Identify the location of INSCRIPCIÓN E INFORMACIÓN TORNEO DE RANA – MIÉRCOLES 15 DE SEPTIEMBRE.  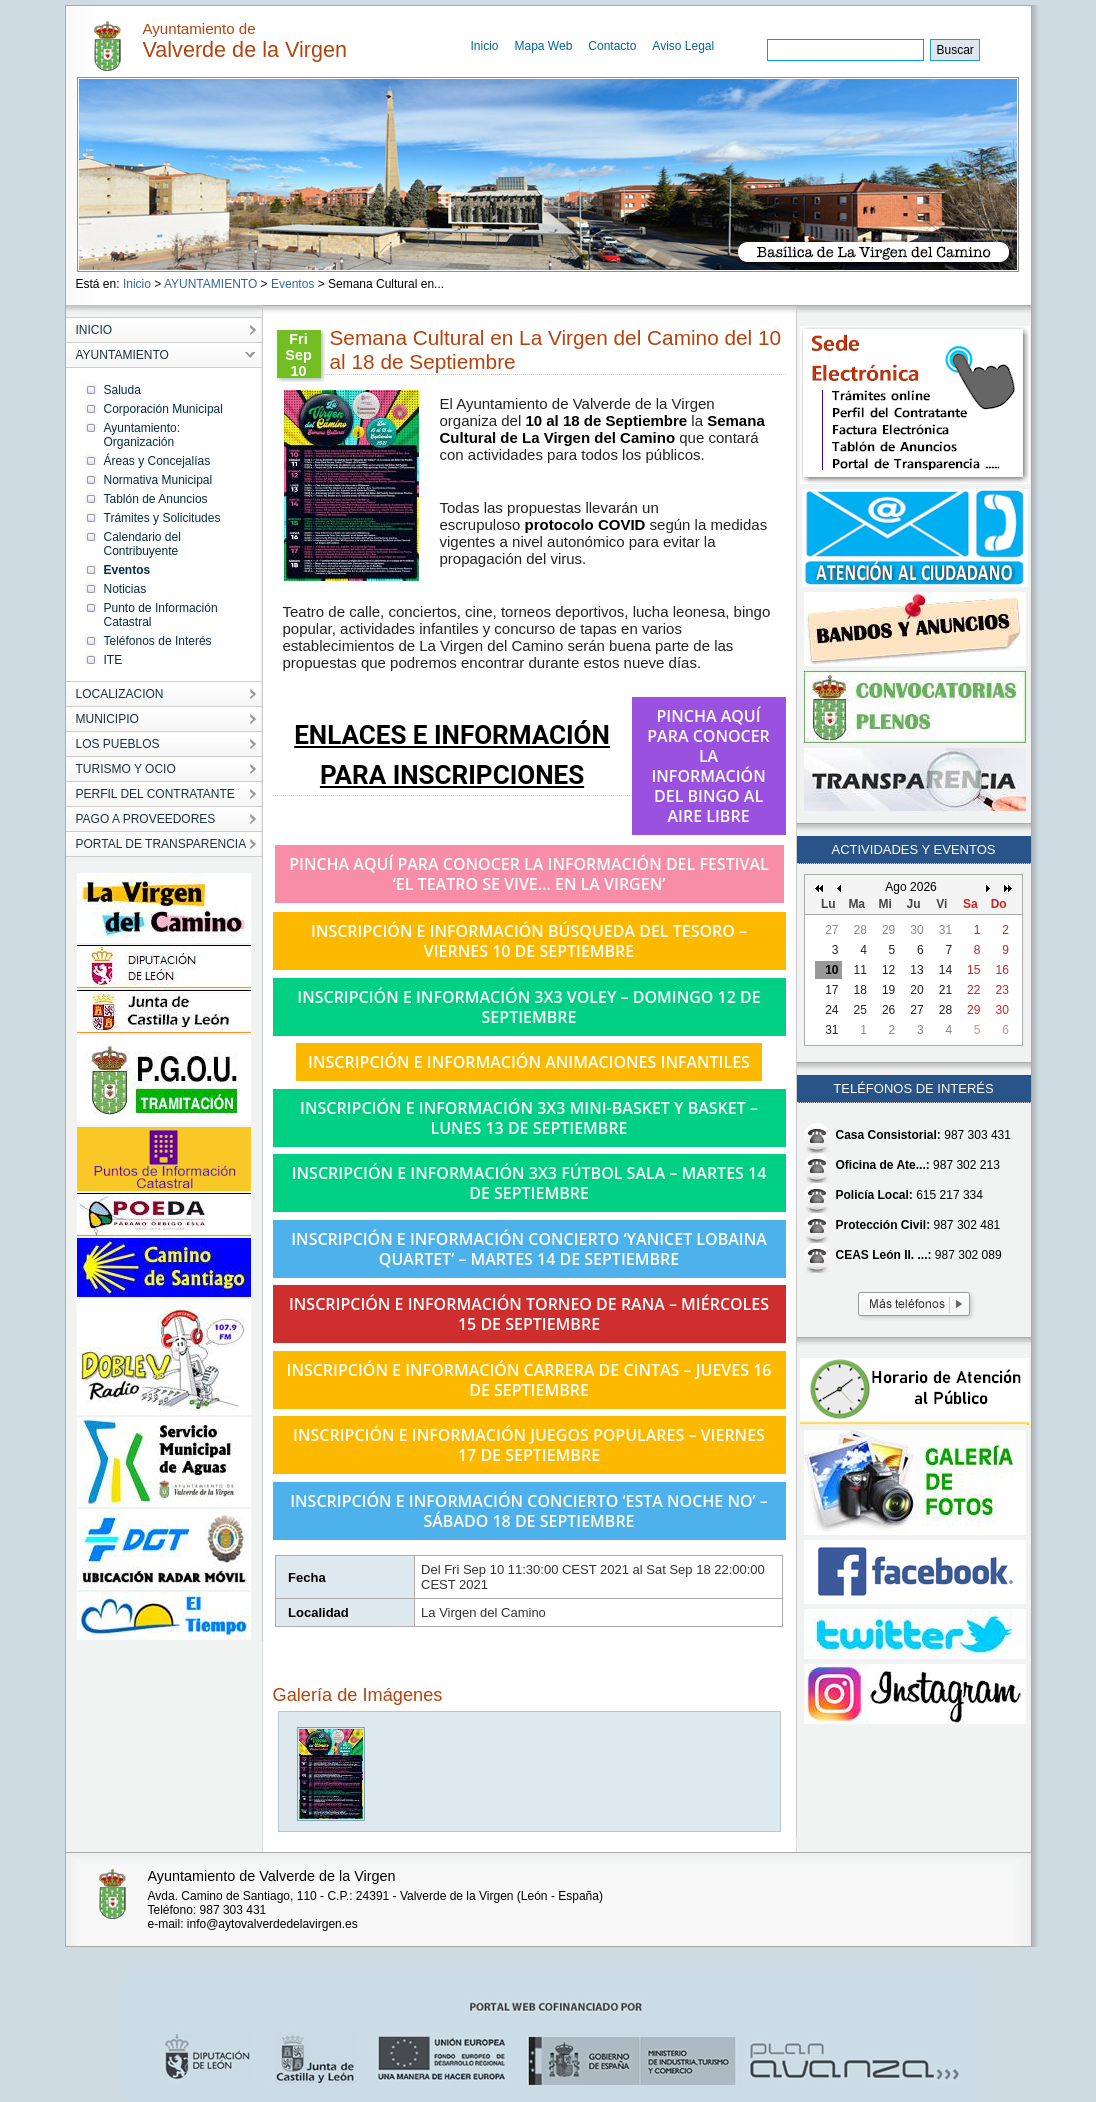
(529, 1314).